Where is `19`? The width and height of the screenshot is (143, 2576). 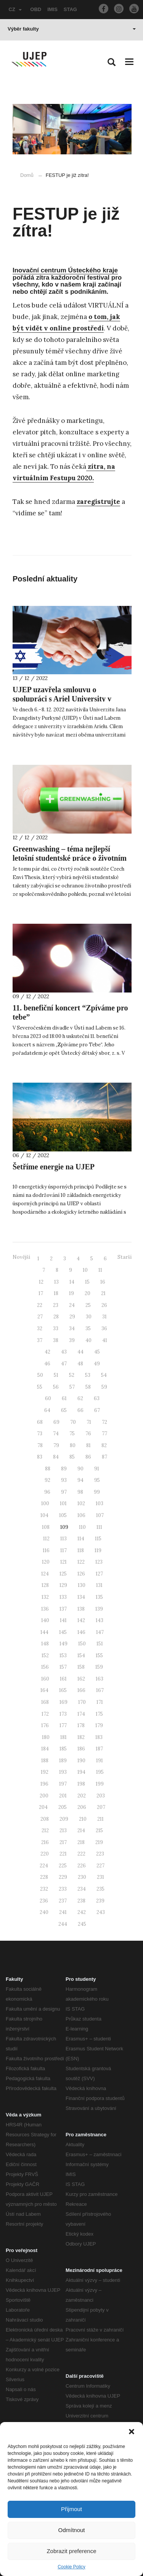
19 is located at coordinates (71, 1293).